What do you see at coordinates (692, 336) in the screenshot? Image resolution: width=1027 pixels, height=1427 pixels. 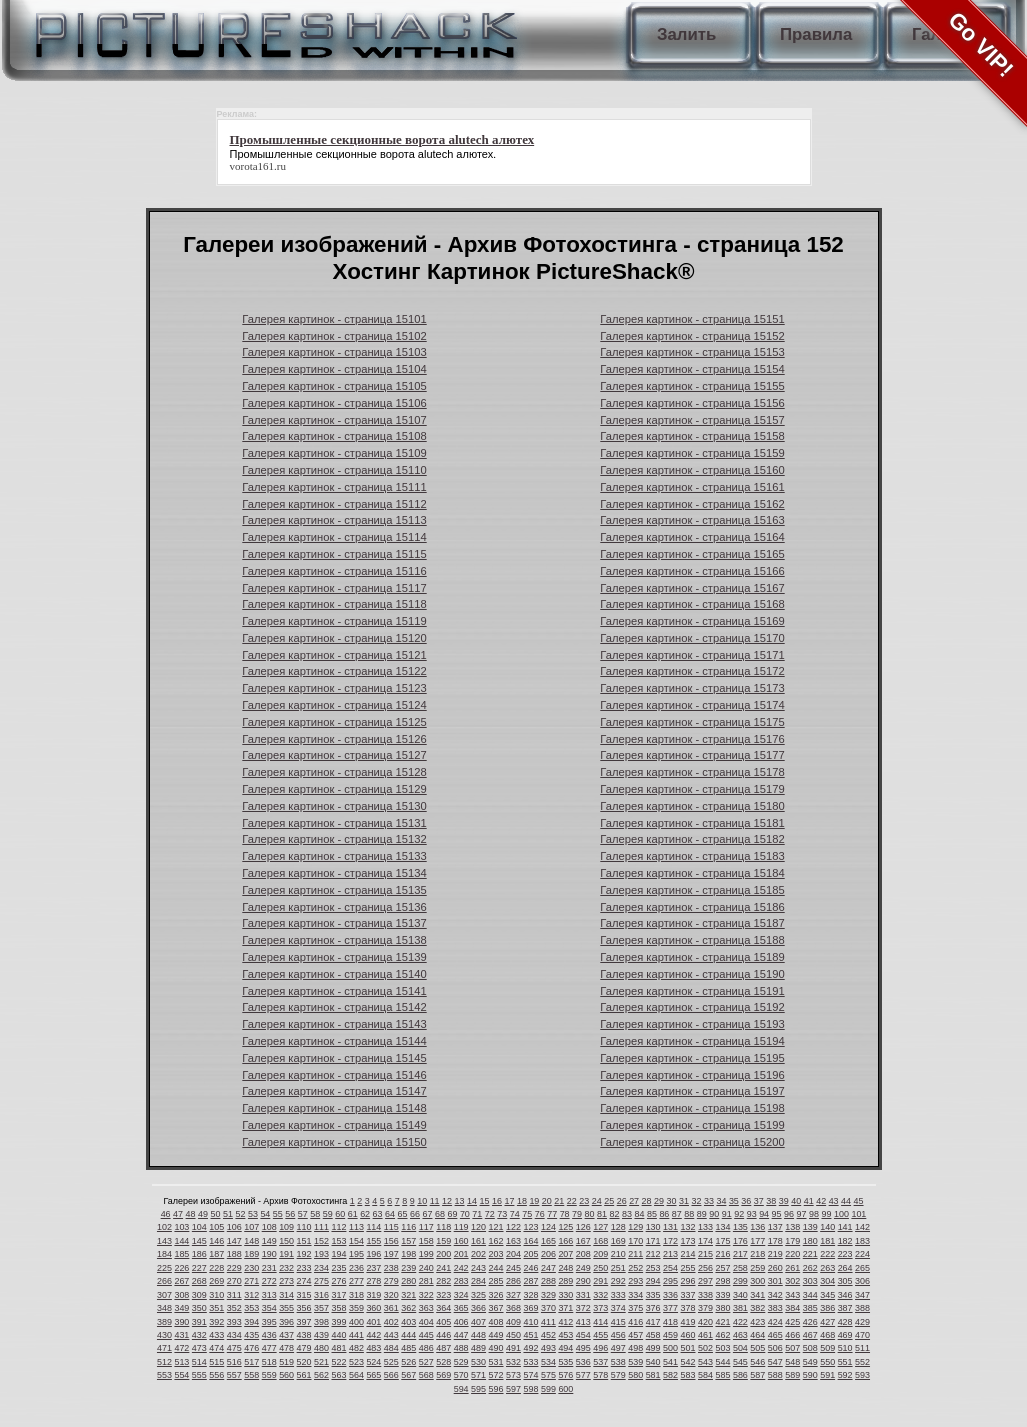 I see `Галерея картинок - страница 15152` at bounding box center [692, 336].